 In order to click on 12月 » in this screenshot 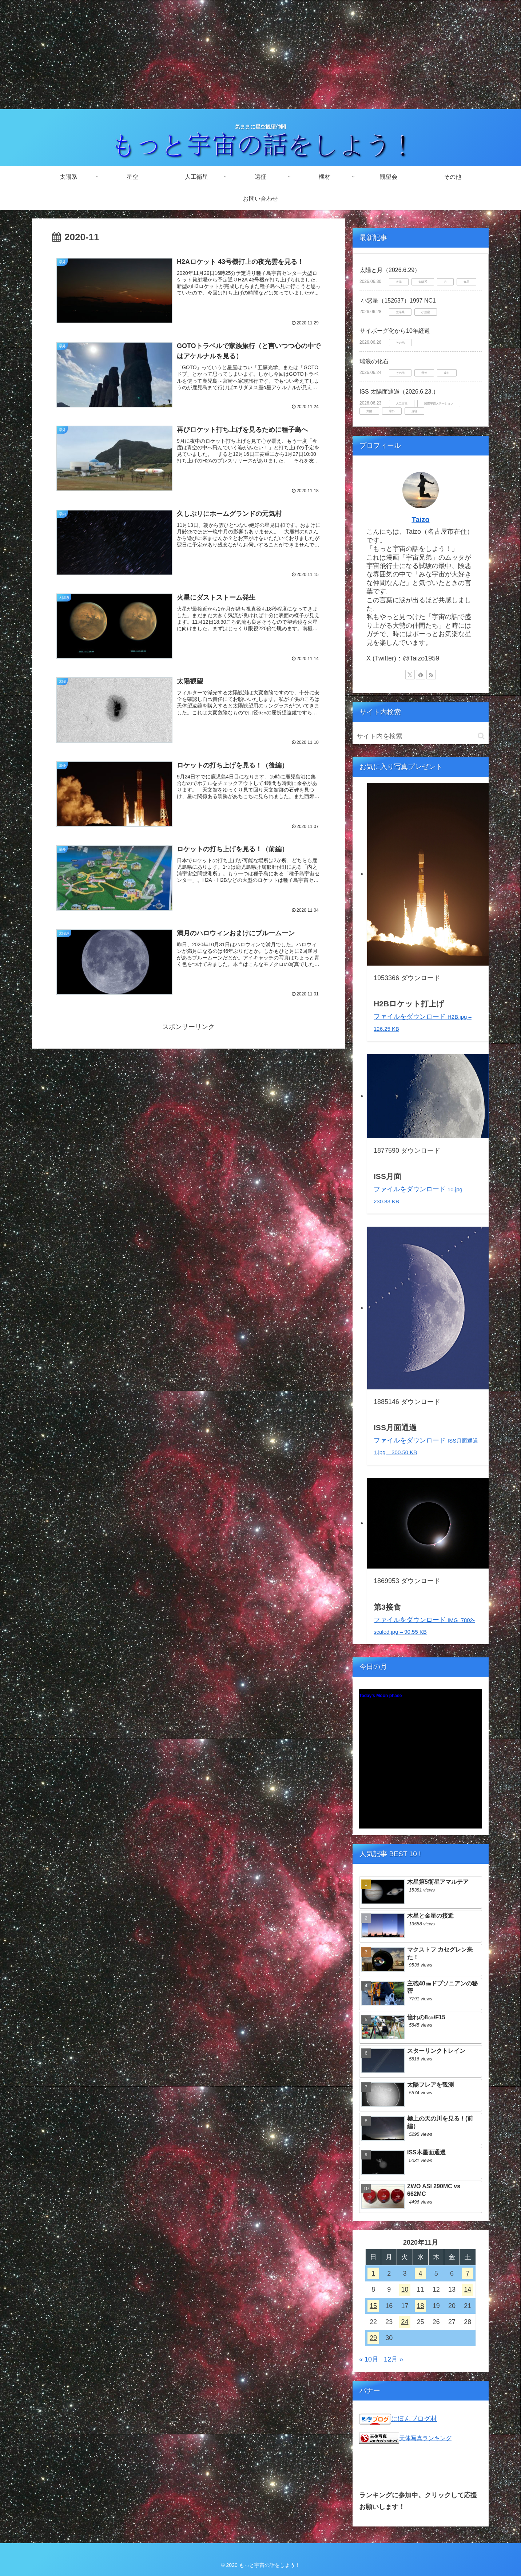, I will do `click(393, 2359)`.